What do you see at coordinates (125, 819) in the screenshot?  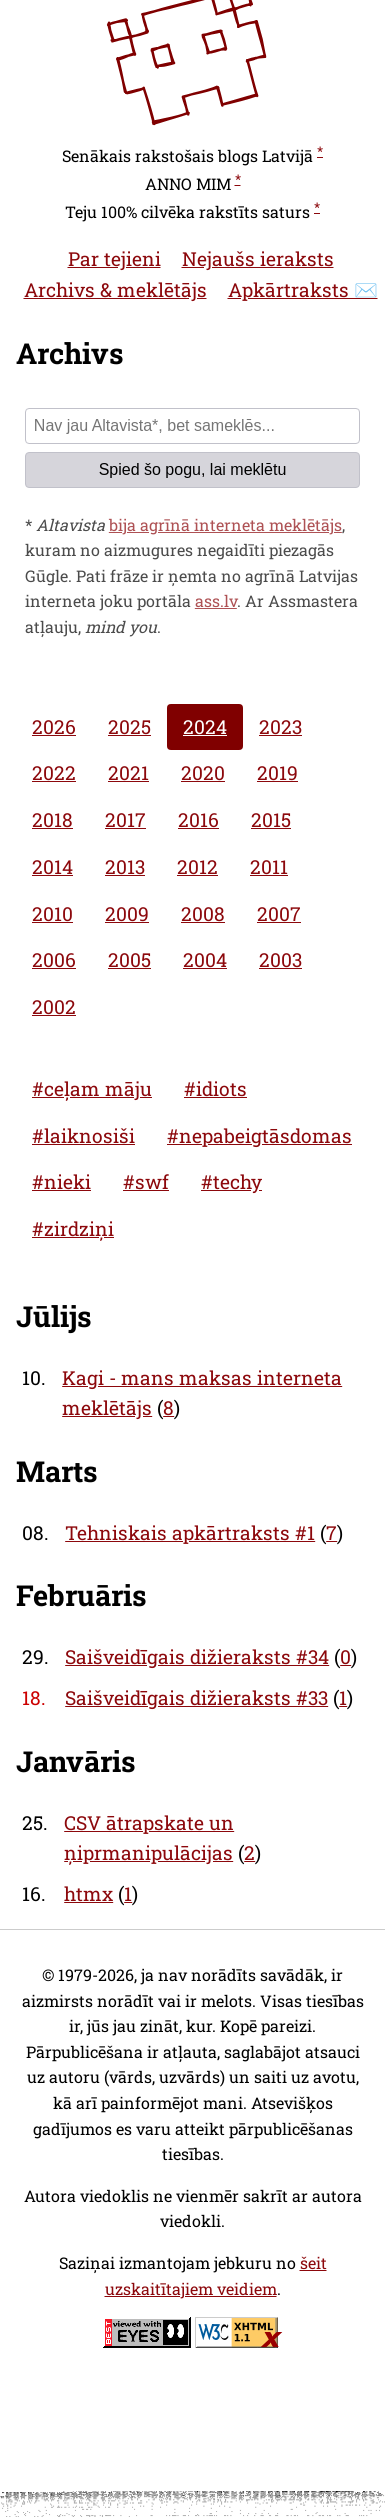 I see `2017` at bounding box center [125, 819].